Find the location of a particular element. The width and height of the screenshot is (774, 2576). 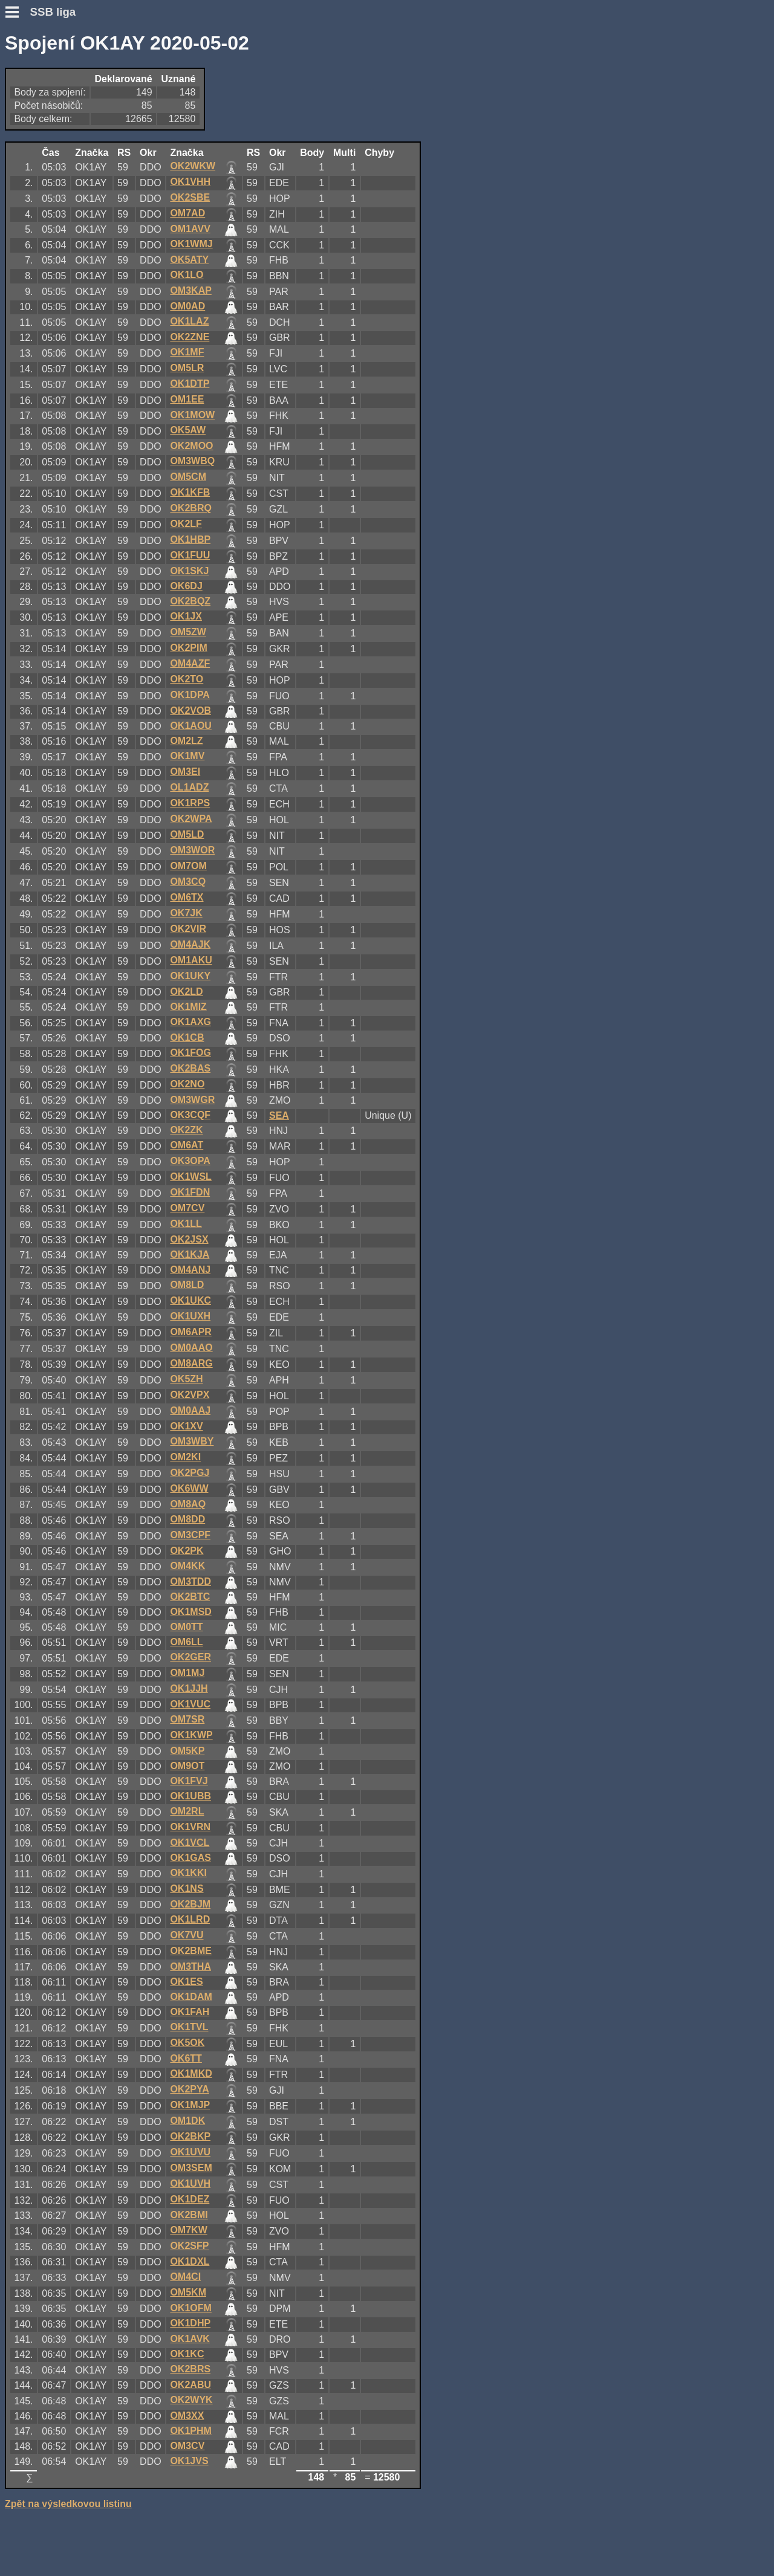

OM8ARG is located at coordinates (191, 1363).